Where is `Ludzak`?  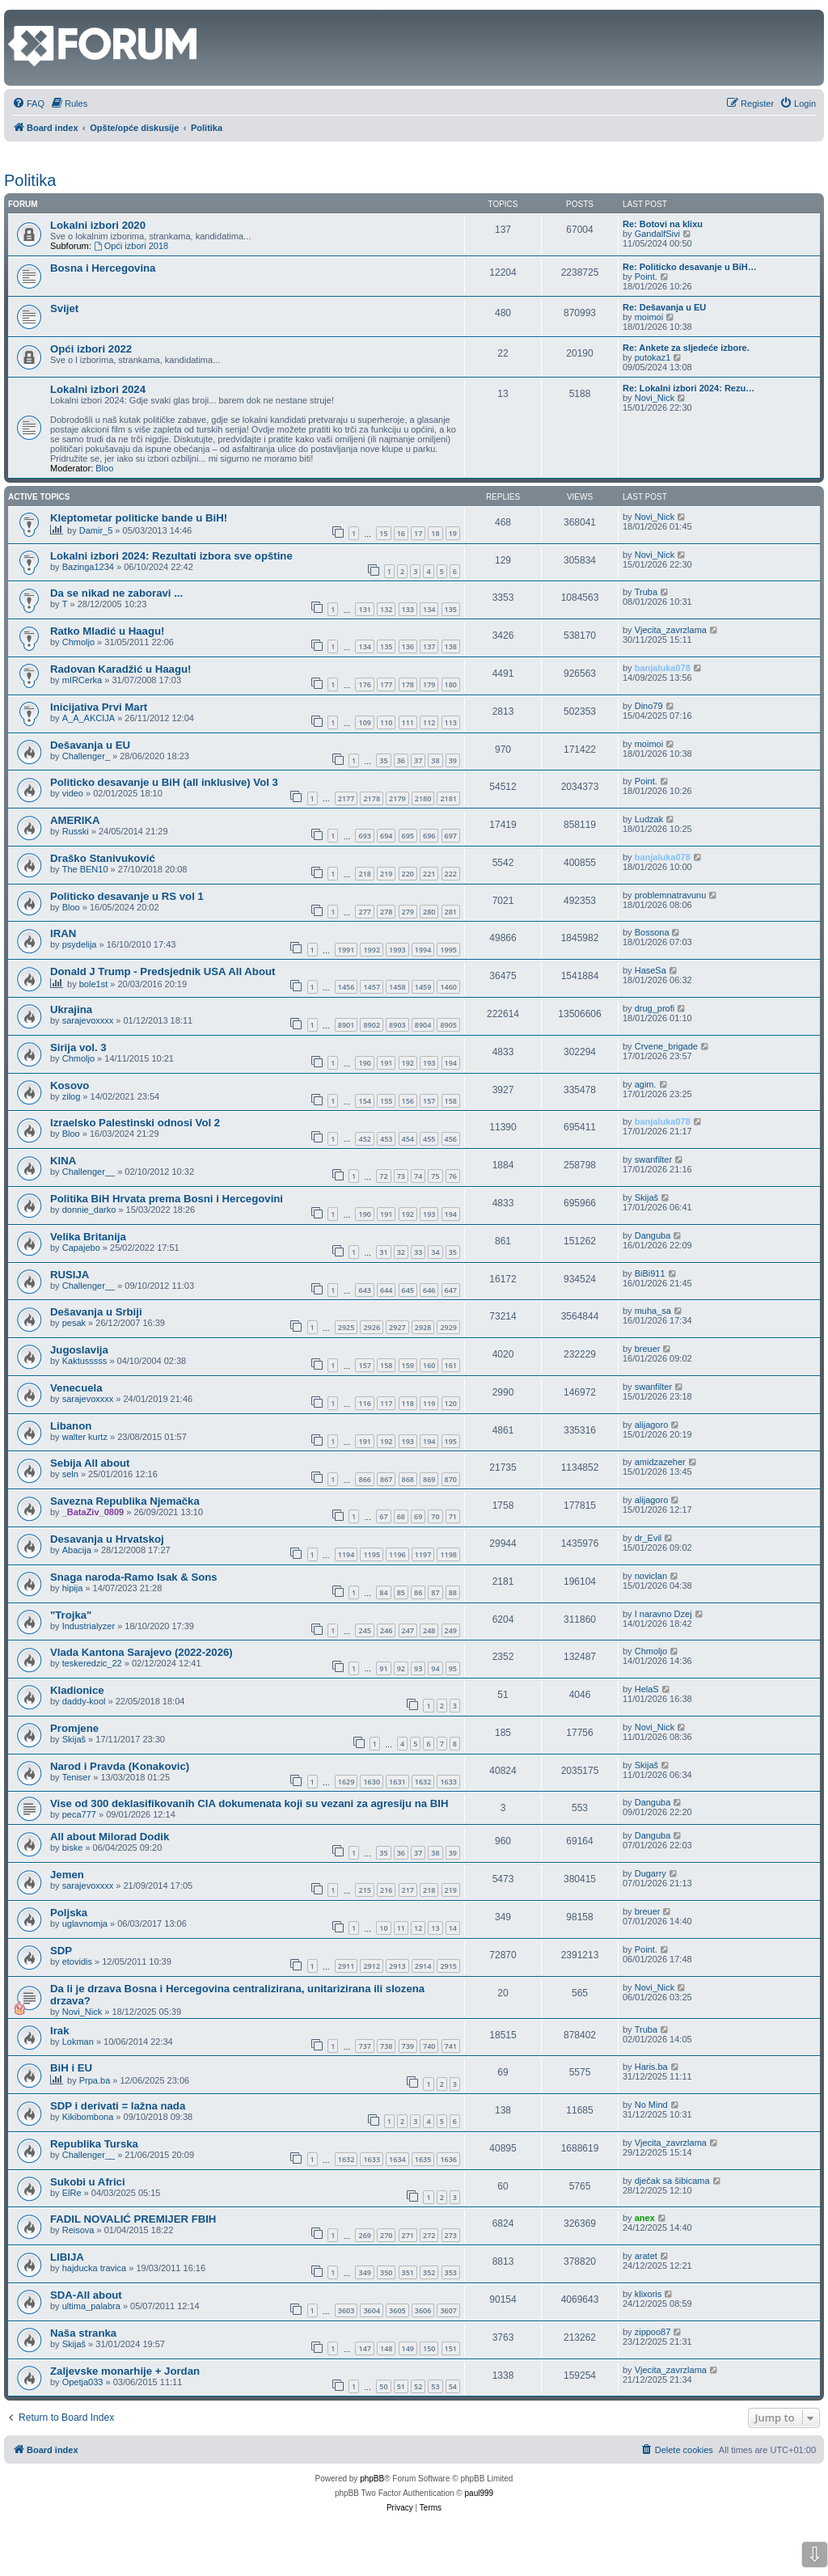 Ludzak is located at coordinates (649, 819).